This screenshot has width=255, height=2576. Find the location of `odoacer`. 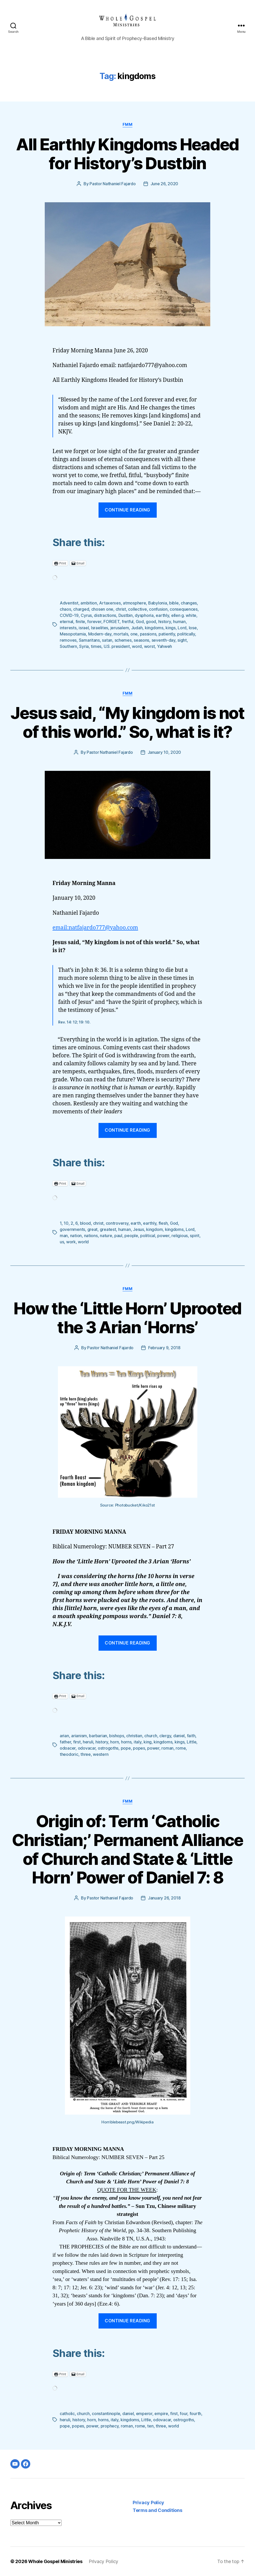

odoacer is located at coordinates (68, 1748).